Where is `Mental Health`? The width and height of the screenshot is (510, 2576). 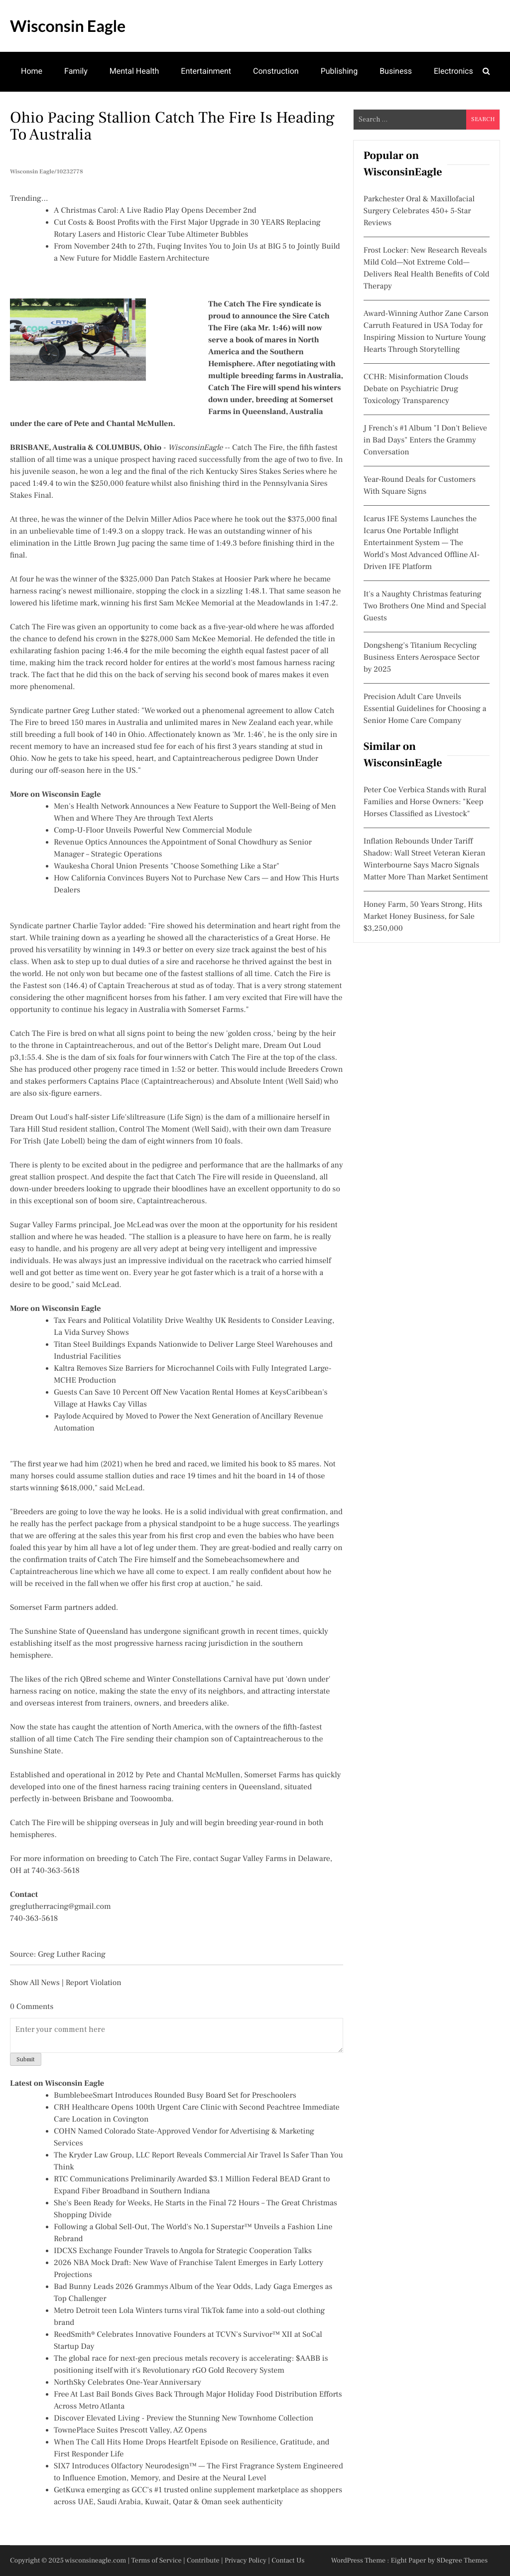
Mental Health is located at coordinates (134, 71).